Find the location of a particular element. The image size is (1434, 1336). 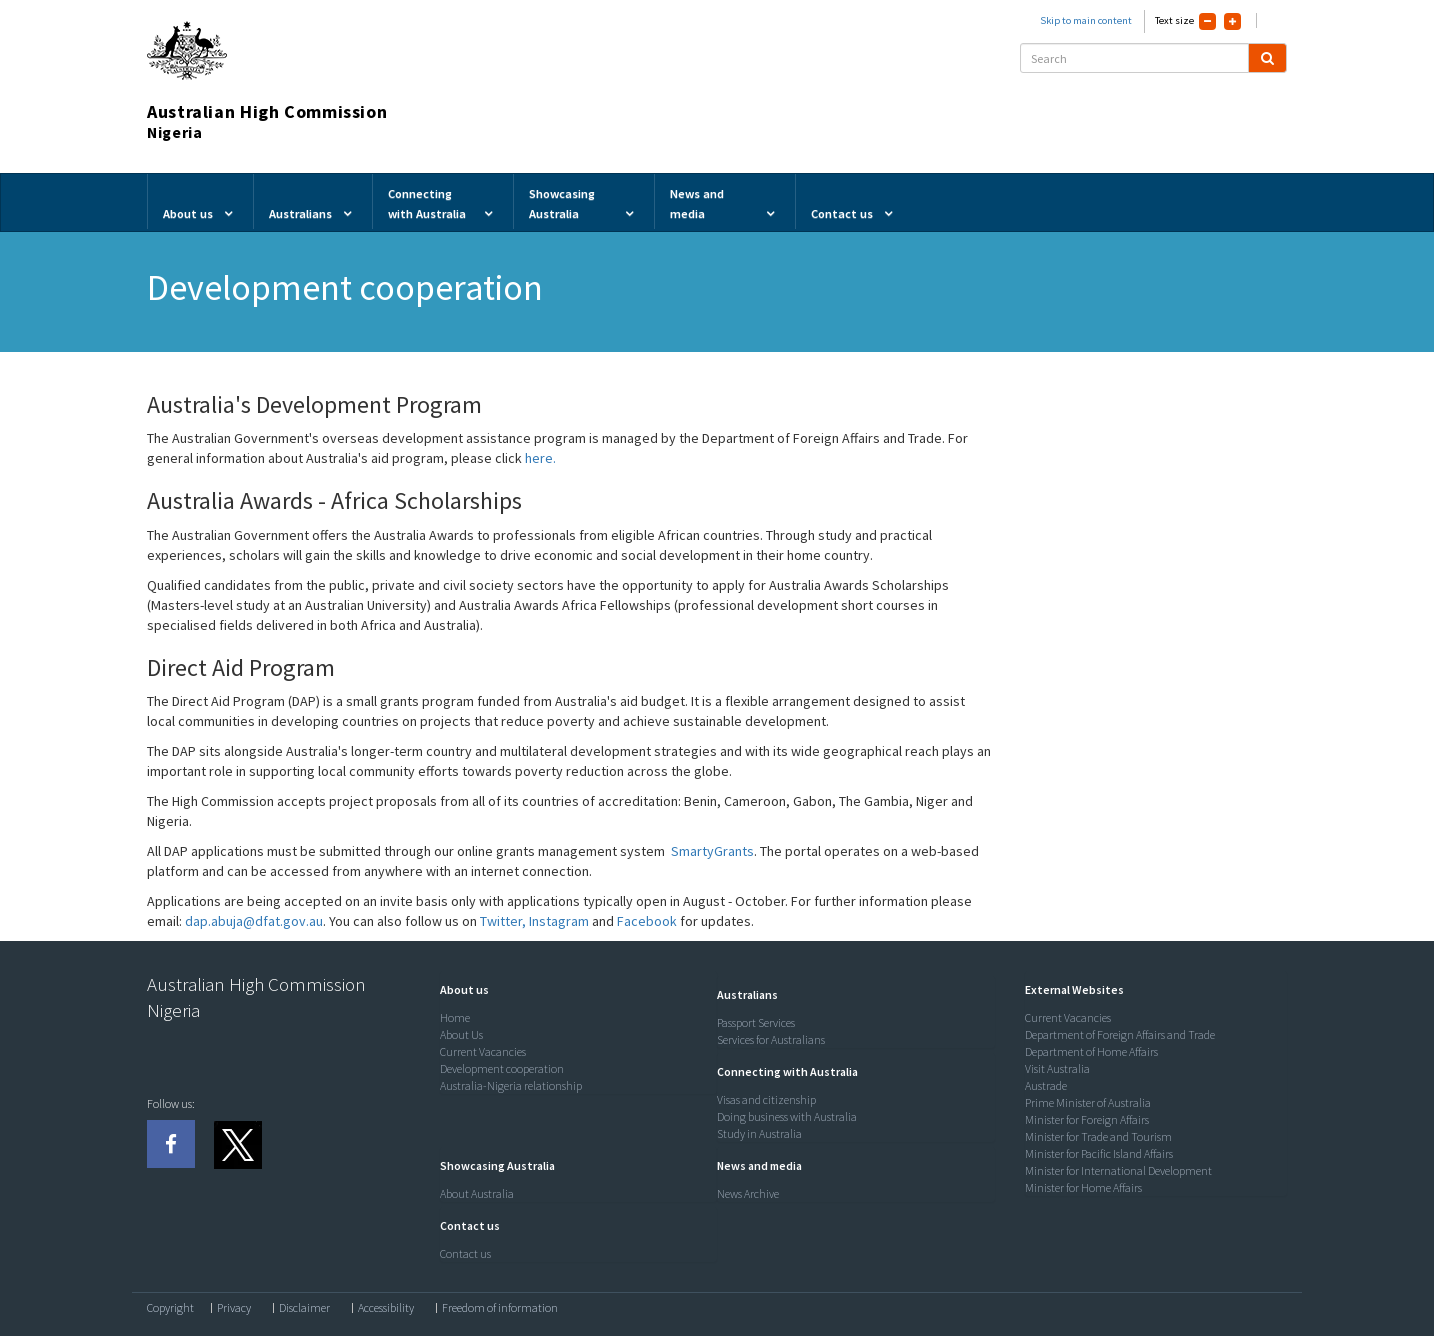

here. is located at coordinates (540, 458).